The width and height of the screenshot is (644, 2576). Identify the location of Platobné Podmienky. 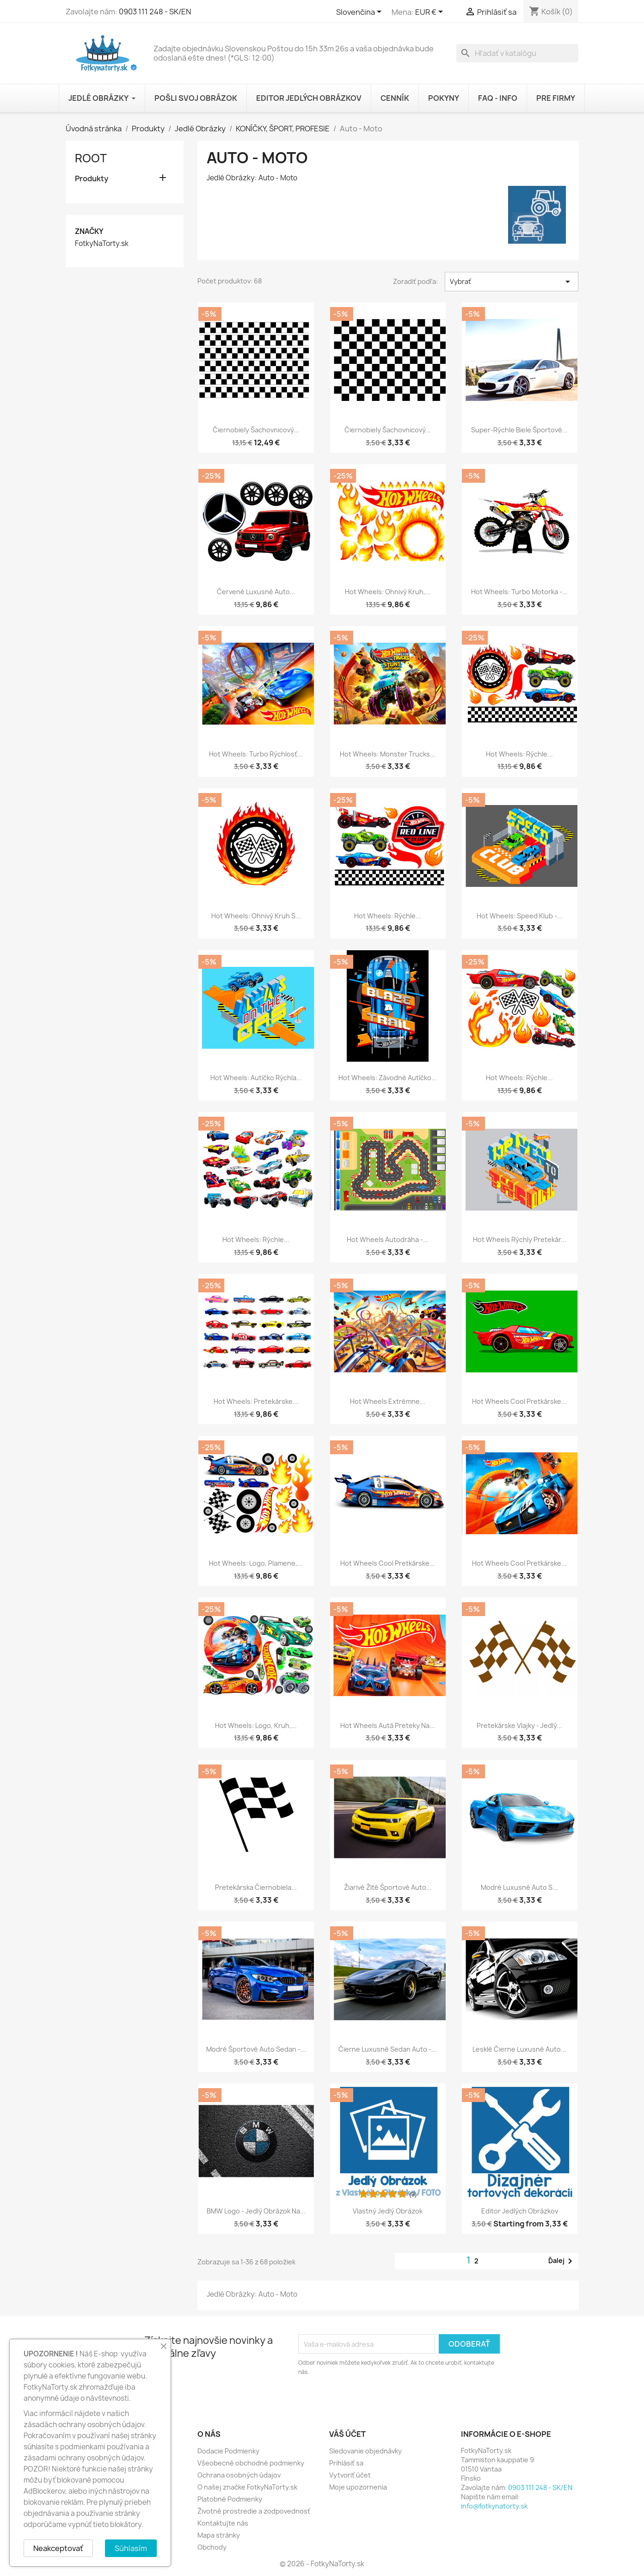
(229, 2499).